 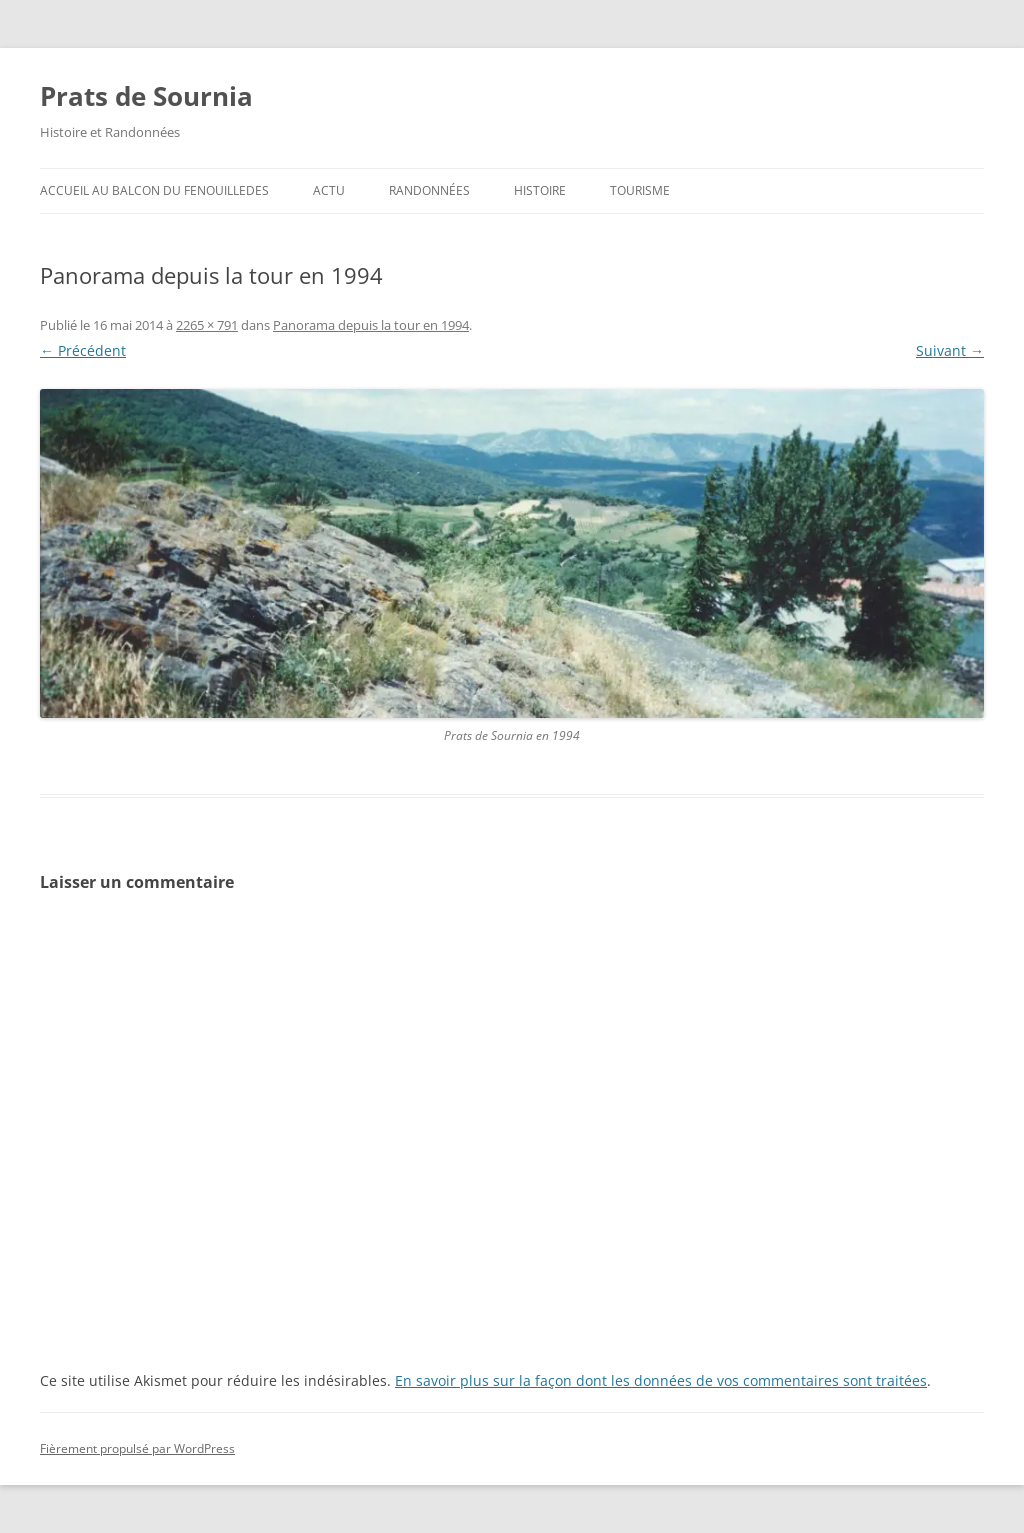 What do you see at coordinates (661, 1380) in the screenshot?
I see `En savoir plus sur la façon dont les données de vos commentaires sont traitées` at bounding box center [661, 1380].